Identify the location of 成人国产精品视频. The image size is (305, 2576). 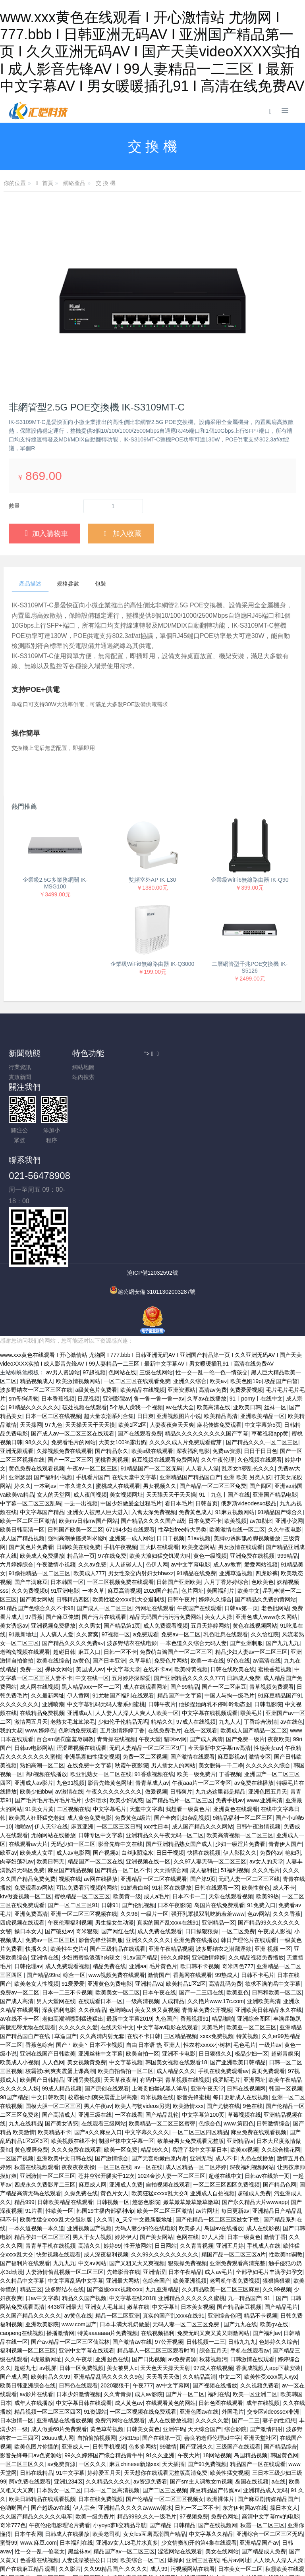
(22, 1480).